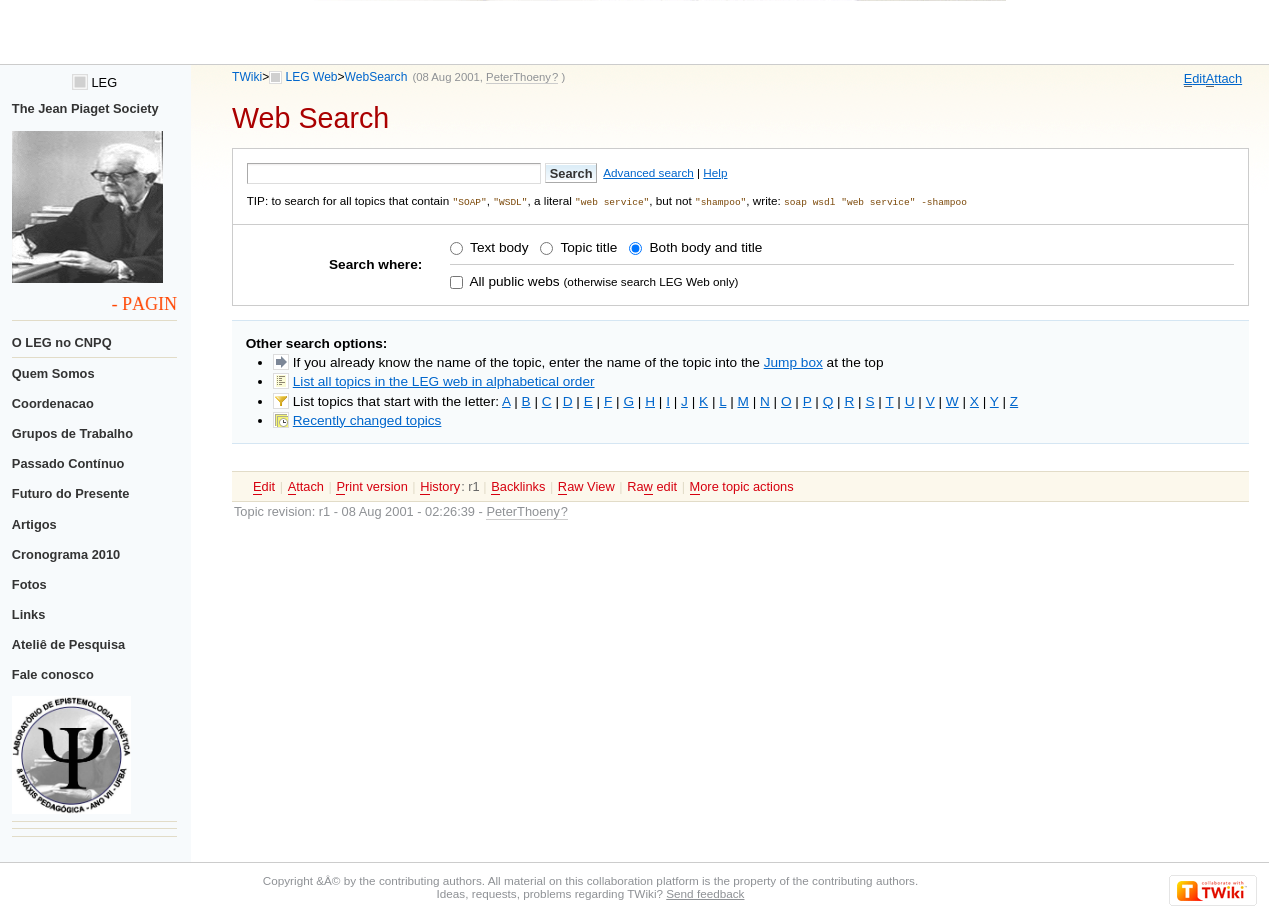  Describe the element at coordinates (715, 172) in the screenshot. I see `Help` at that location.